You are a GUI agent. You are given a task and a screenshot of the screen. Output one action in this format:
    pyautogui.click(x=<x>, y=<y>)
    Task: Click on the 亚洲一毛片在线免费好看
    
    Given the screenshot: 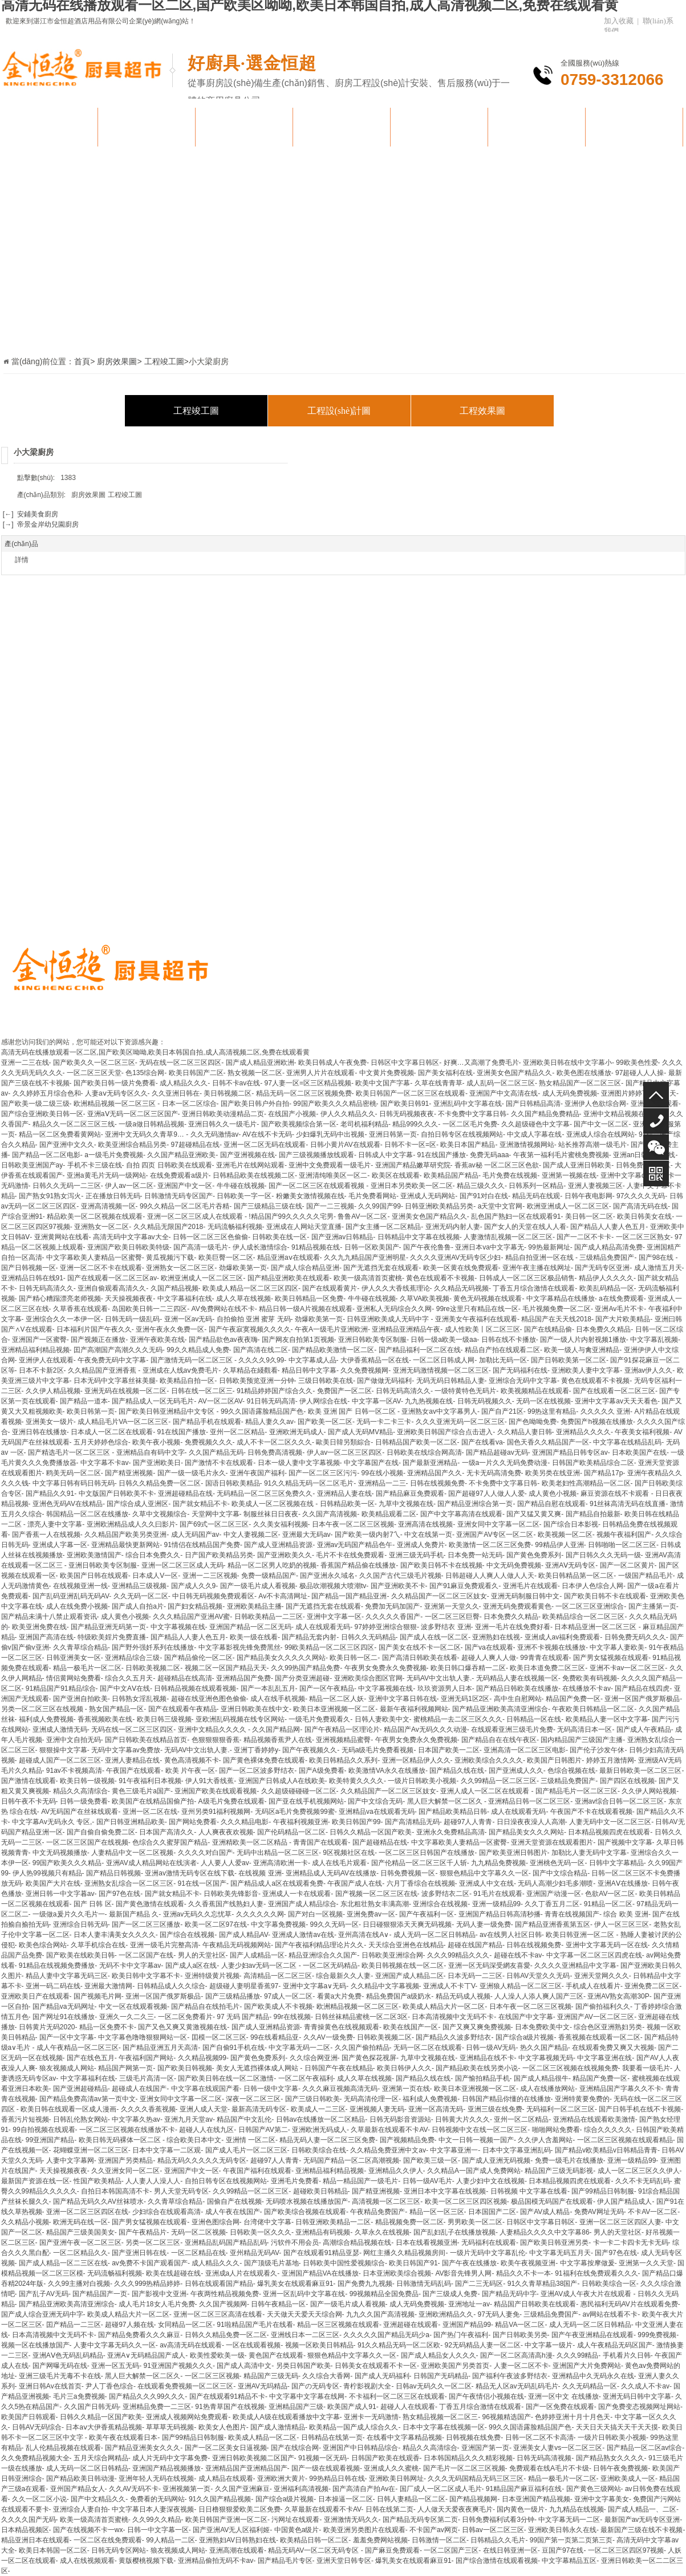 What is the action you would take?
    pyautogui.click(x=512, y=1627)
    